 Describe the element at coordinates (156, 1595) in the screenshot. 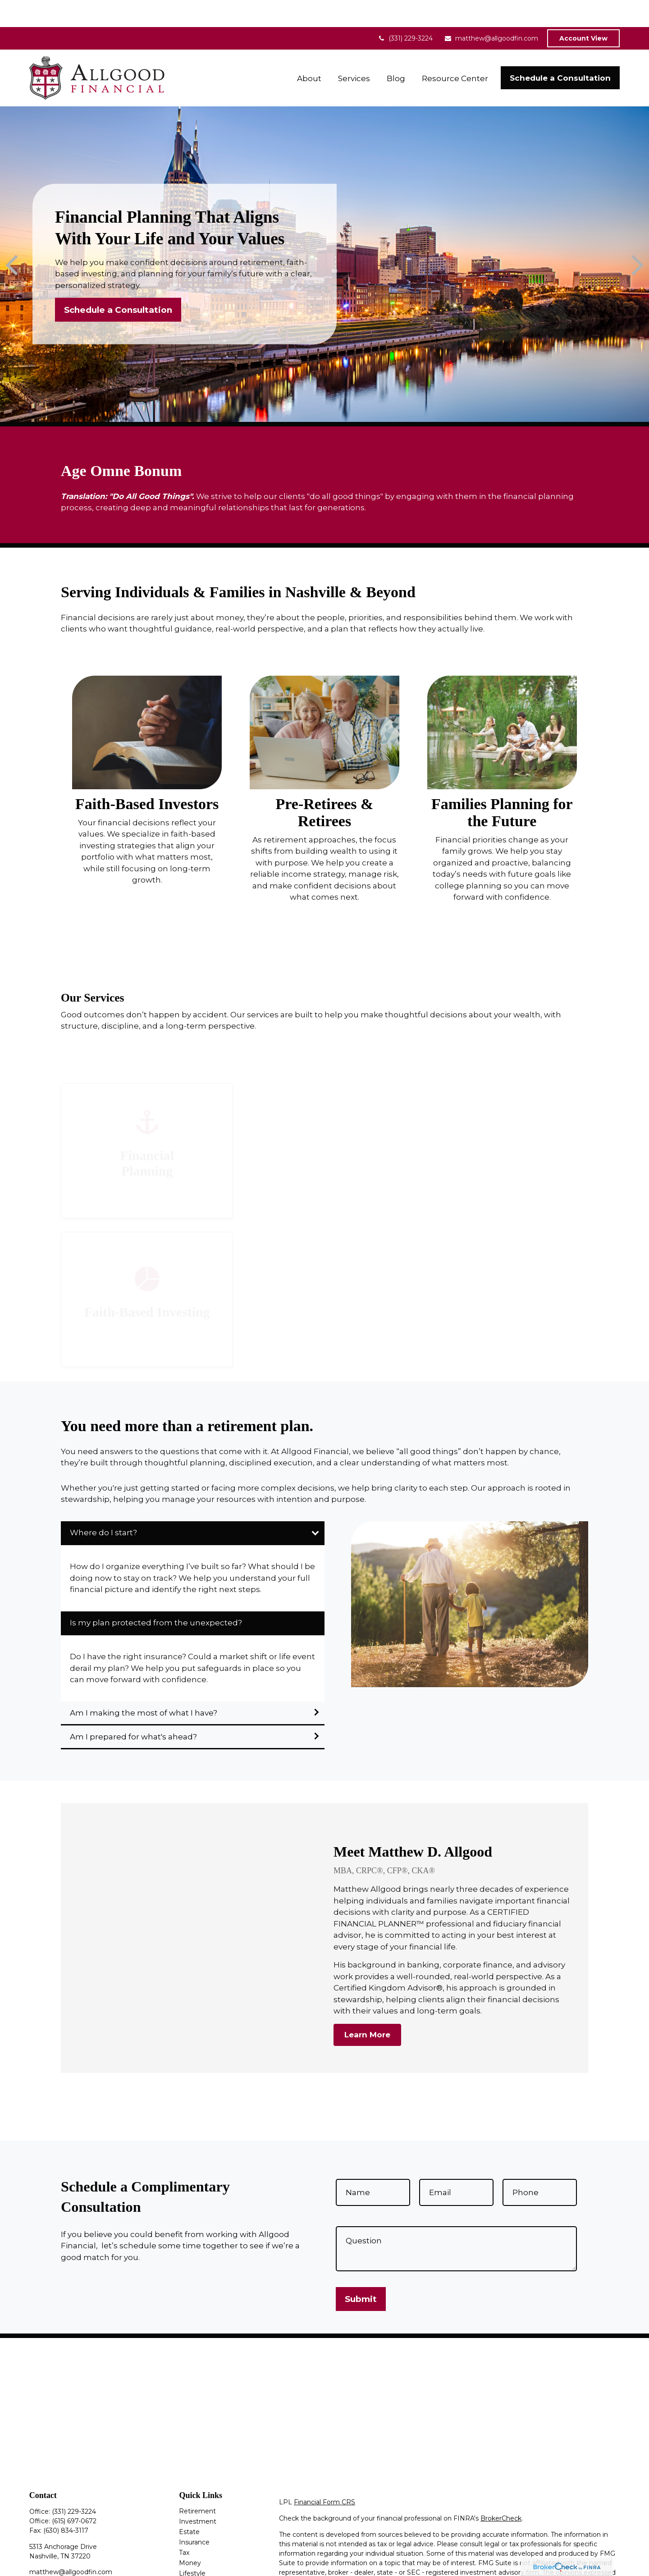

I see `Is my plan protected from the unexpected?` at that location.